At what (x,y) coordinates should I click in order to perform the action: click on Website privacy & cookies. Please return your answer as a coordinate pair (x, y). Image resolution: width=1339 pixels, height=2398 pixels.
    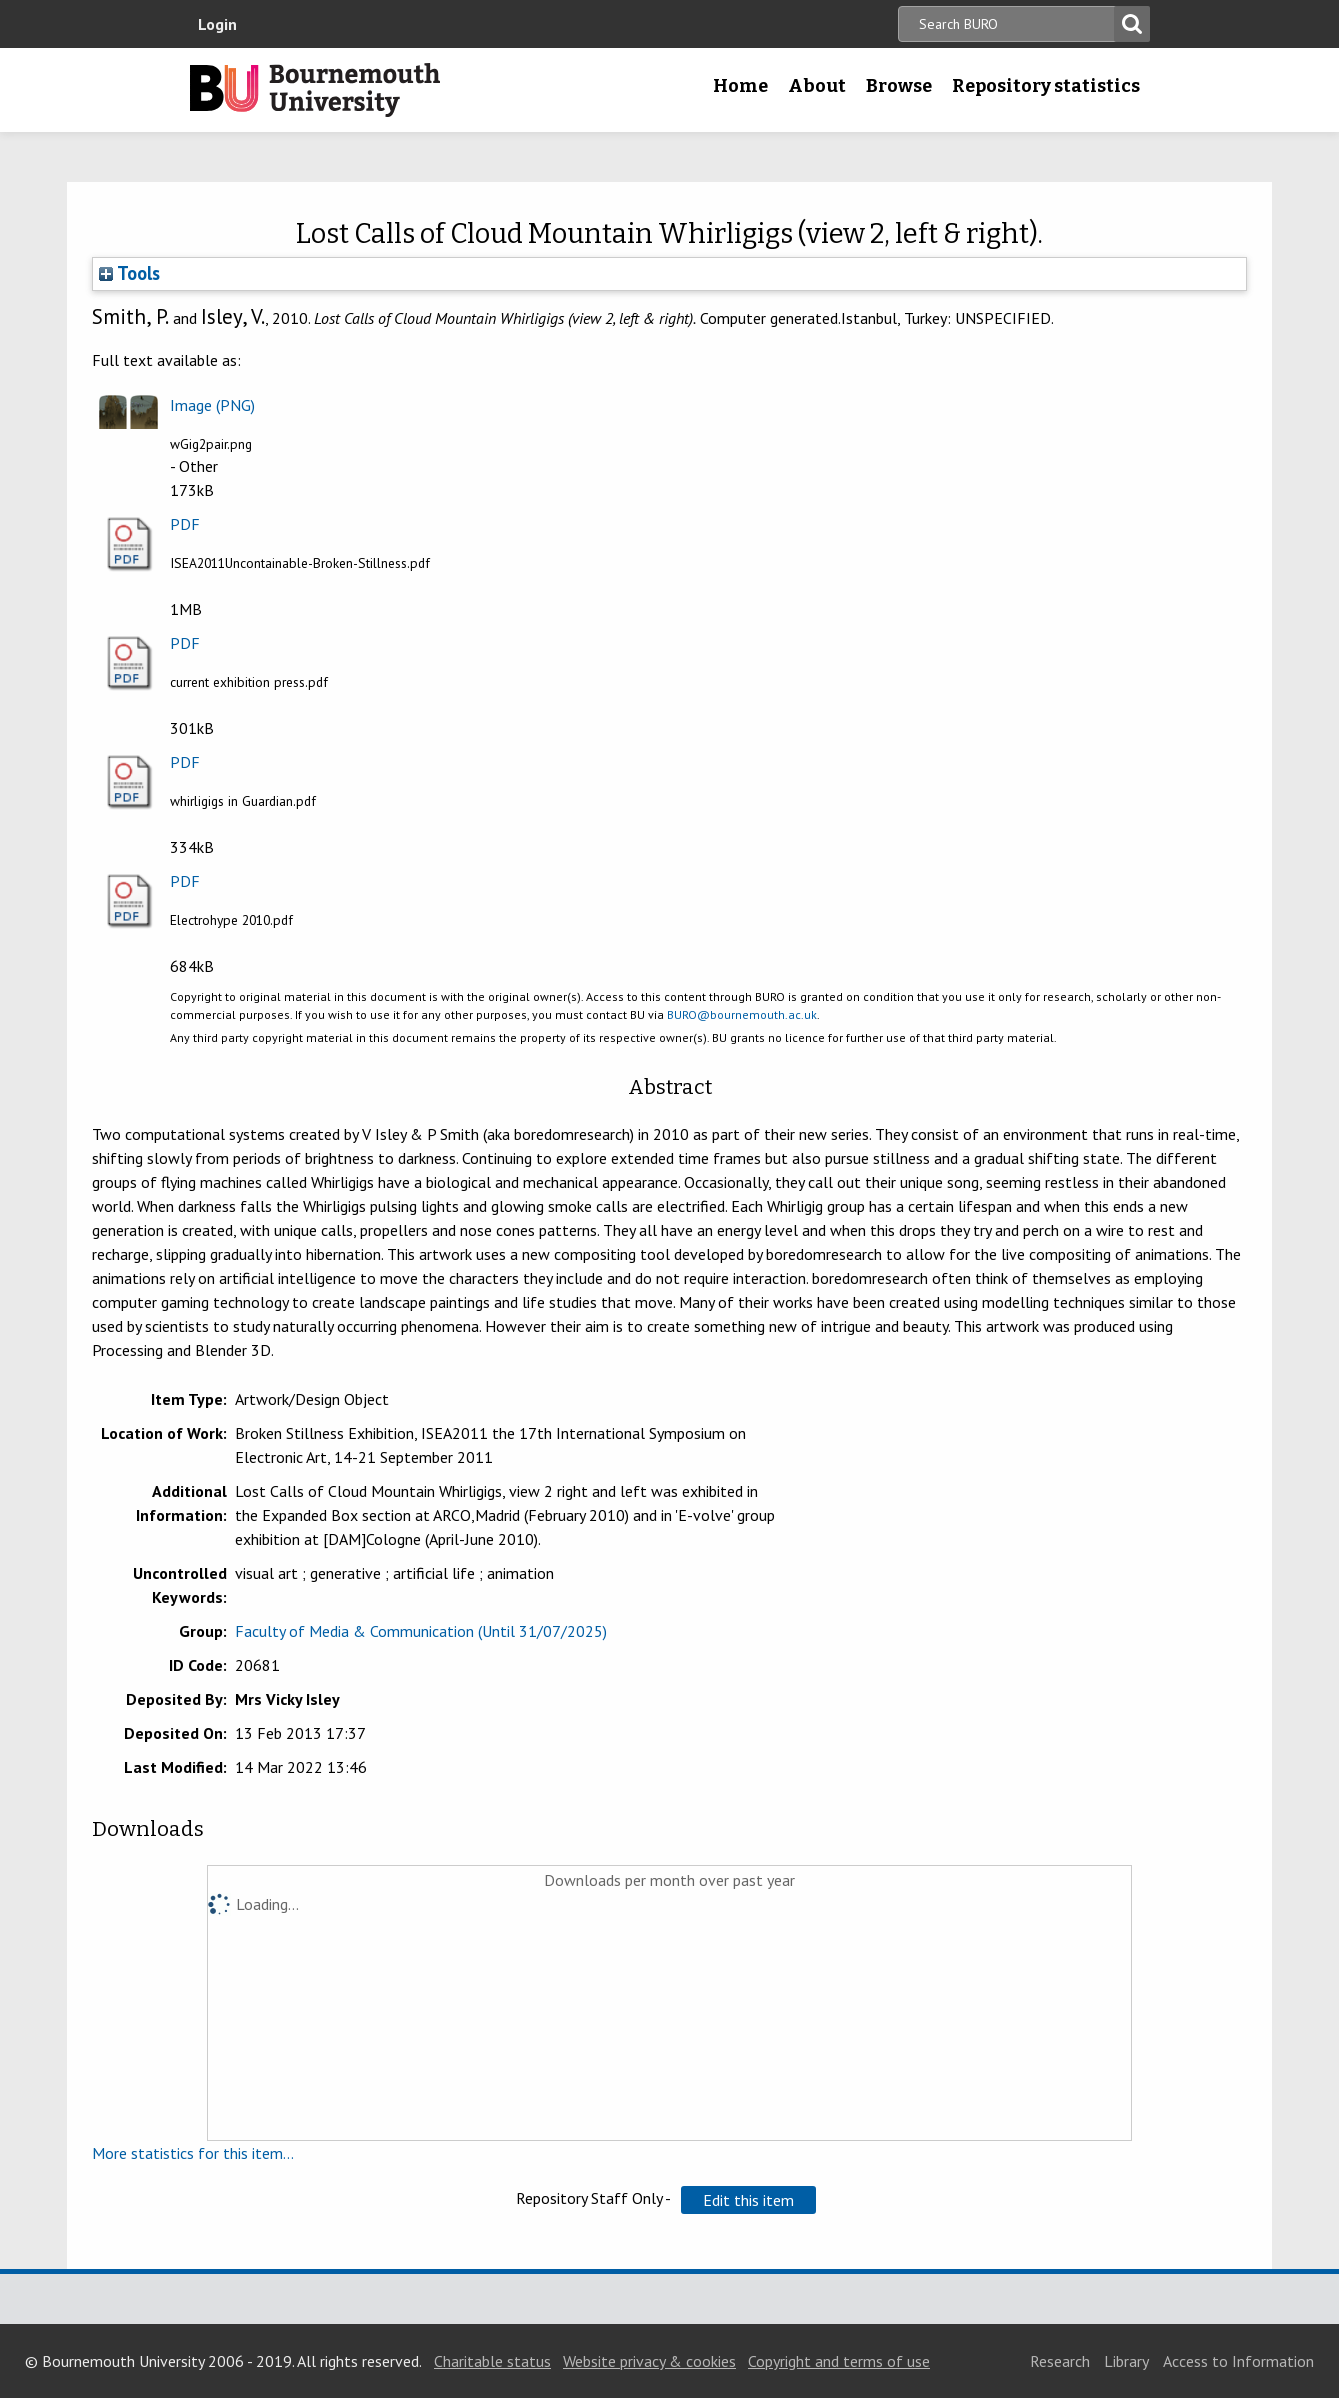
    Looking at the image, I should click on (649, 2361).